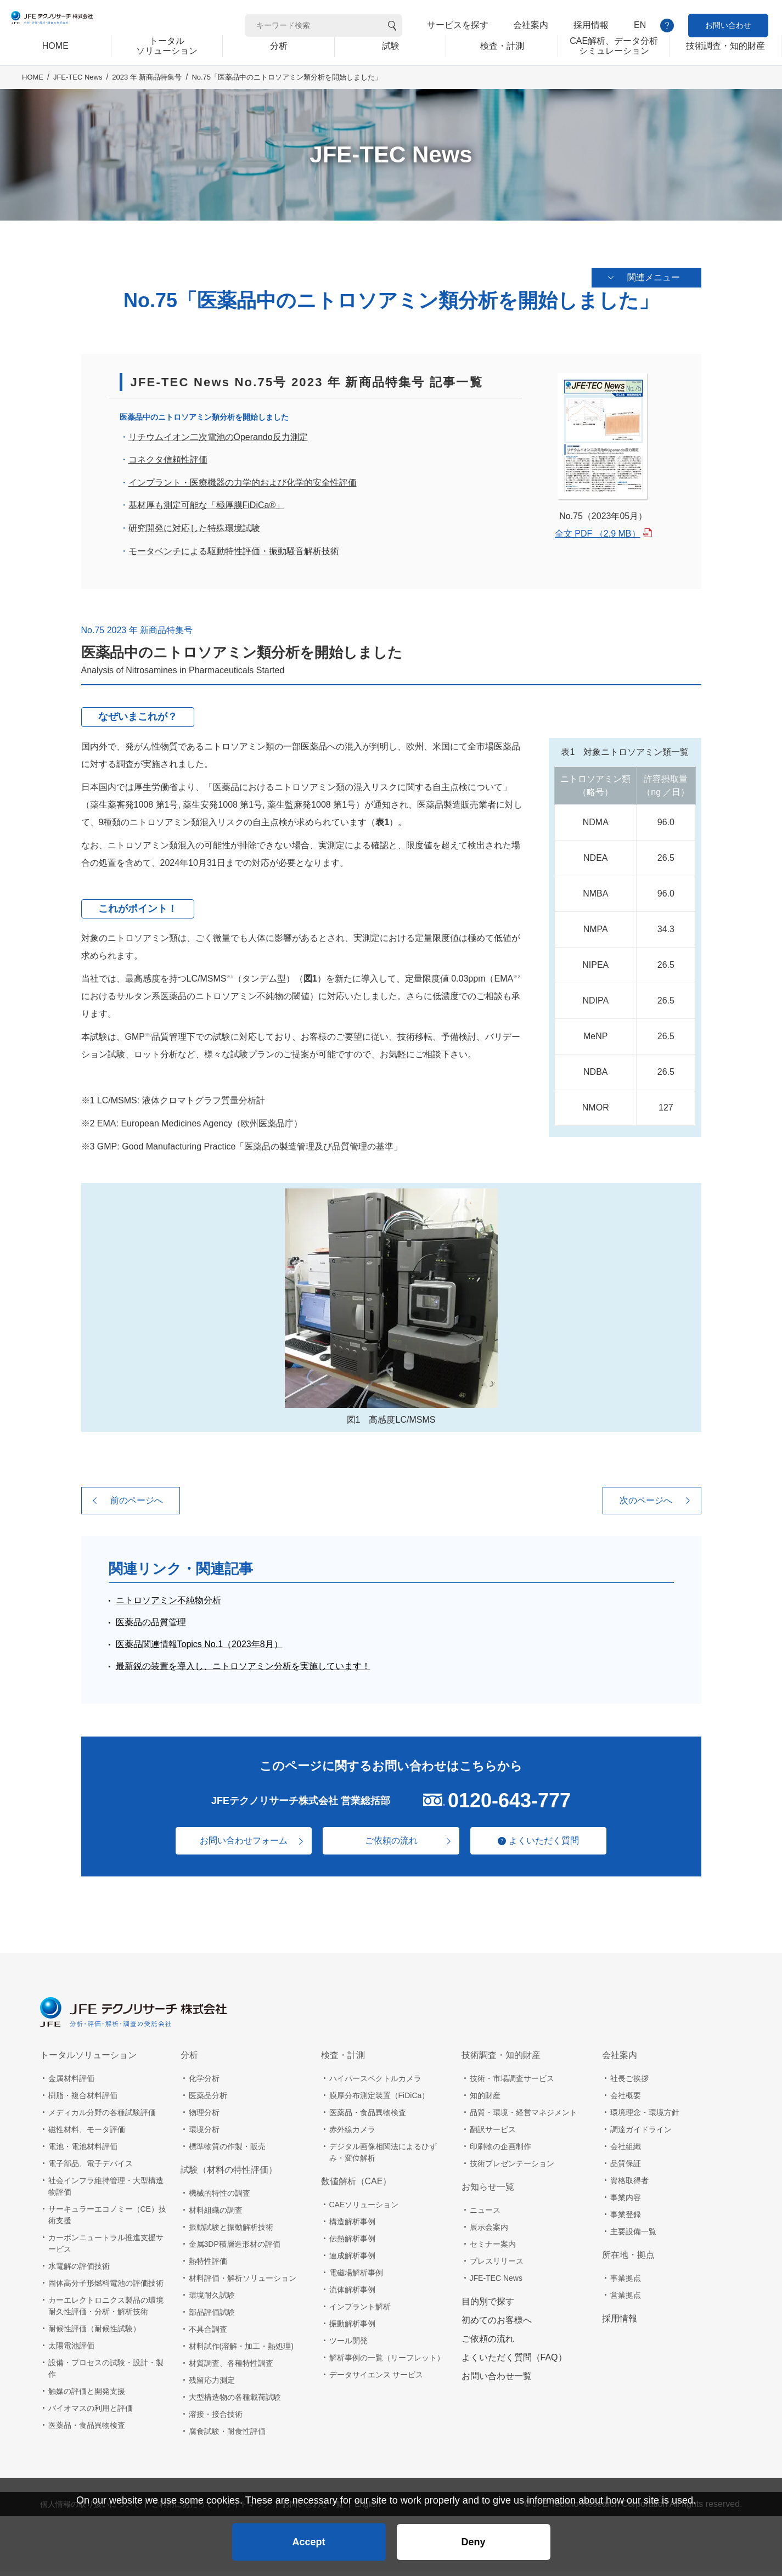 This screenshot has height=2576, width=782. What do you see at coordinates (625, 2167) in the screenshot?
I see `品質保証` at bounding box center [625, 2167].